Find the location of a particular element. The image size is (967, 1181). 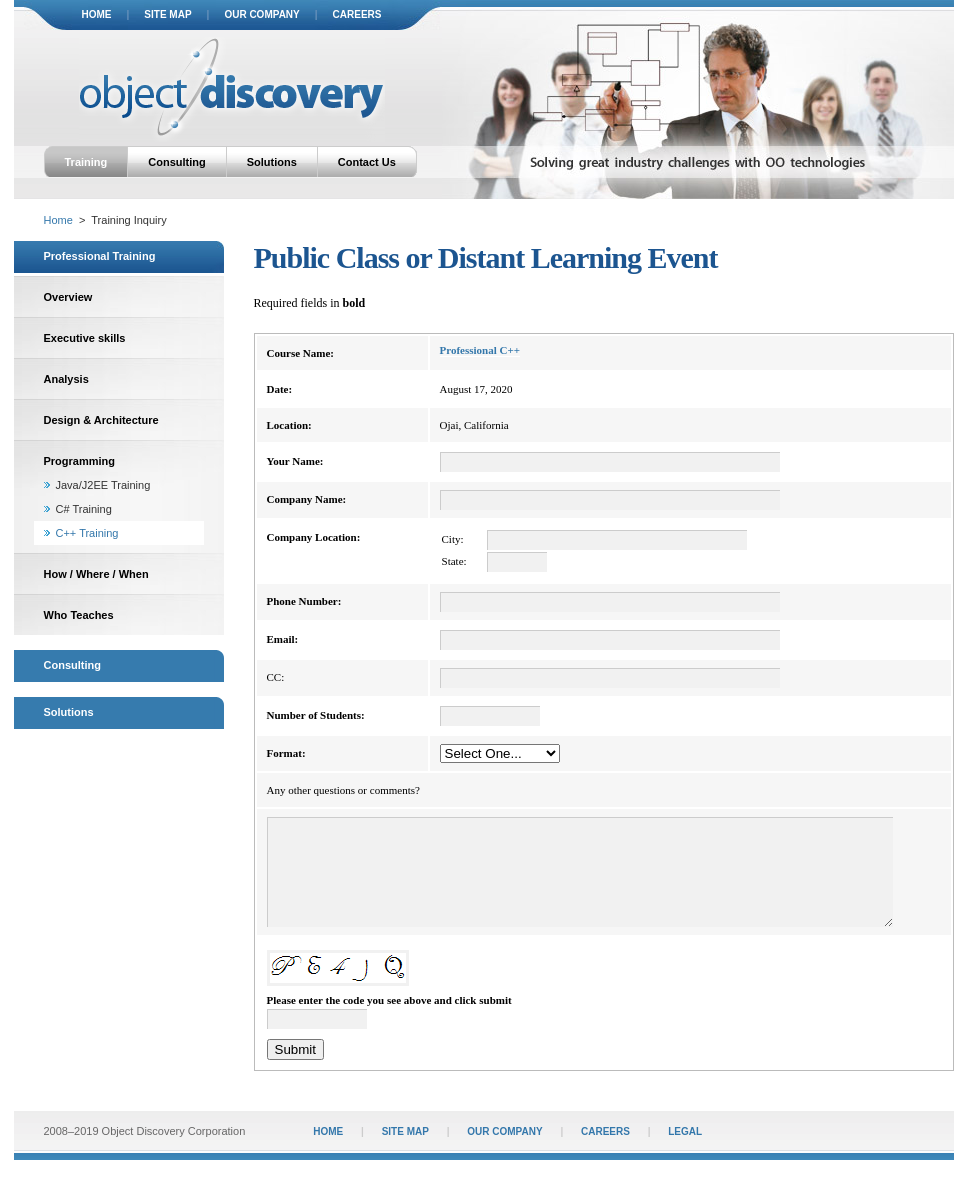

C# Training is located at coordinates (84, 509).